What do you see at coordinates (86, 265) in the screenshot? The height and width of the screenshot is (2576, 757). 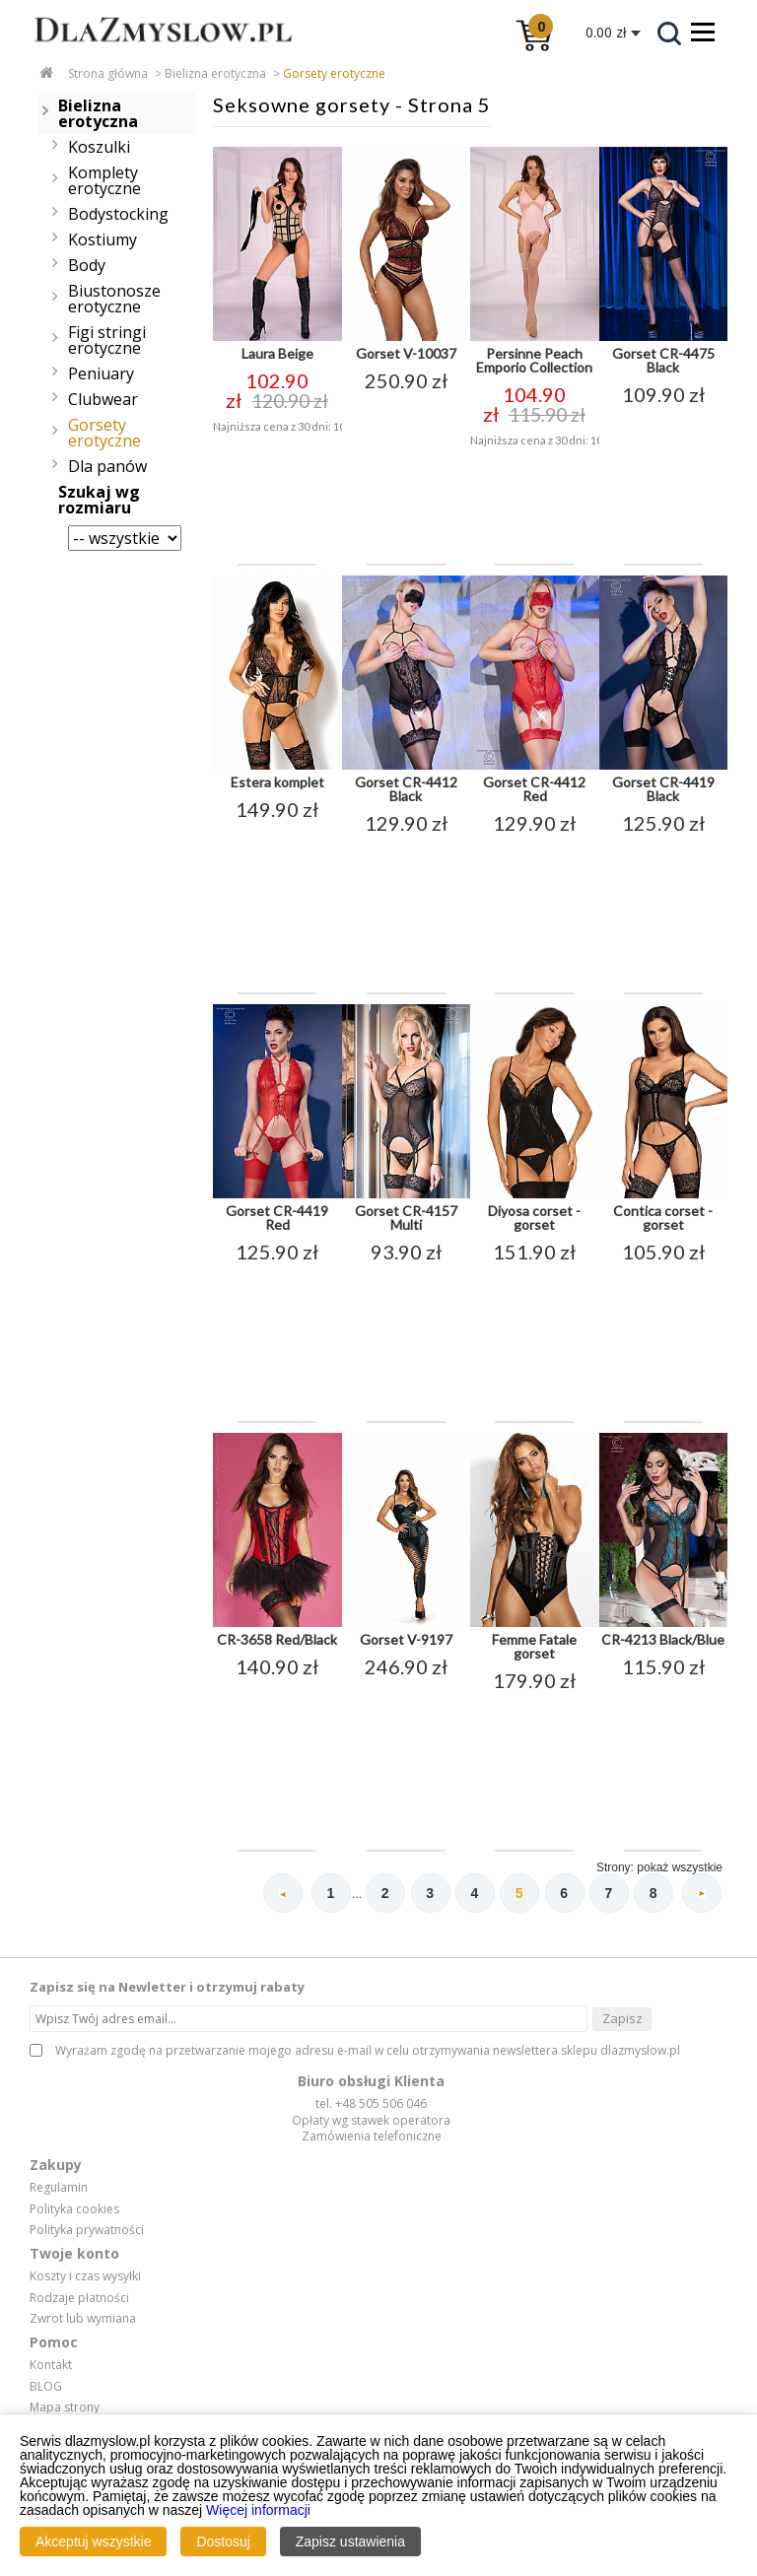 I see `Body` at bounding box center [86, 265].